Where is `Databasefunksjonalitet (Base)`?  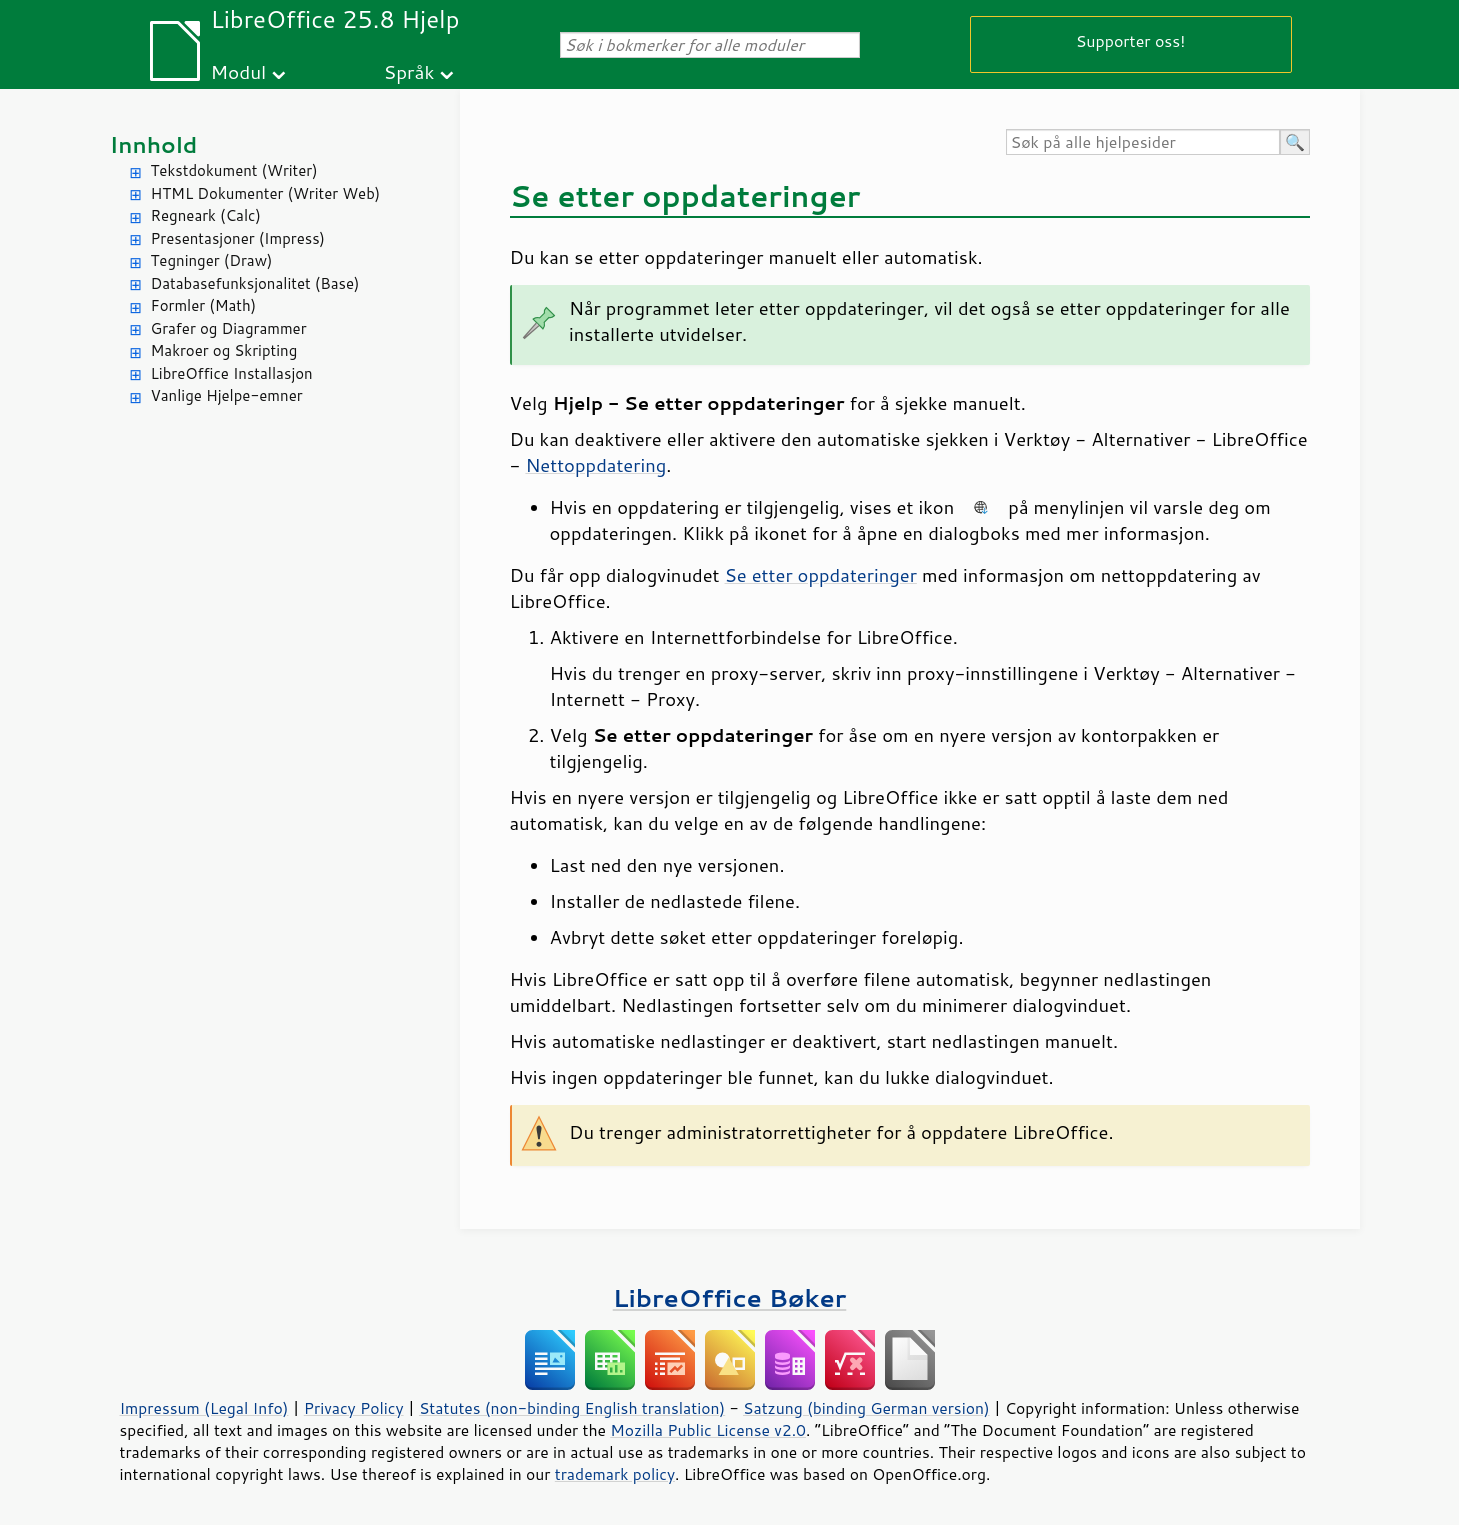 Databasefunksjonalitet (Base) is located at coordinates (255, 283).